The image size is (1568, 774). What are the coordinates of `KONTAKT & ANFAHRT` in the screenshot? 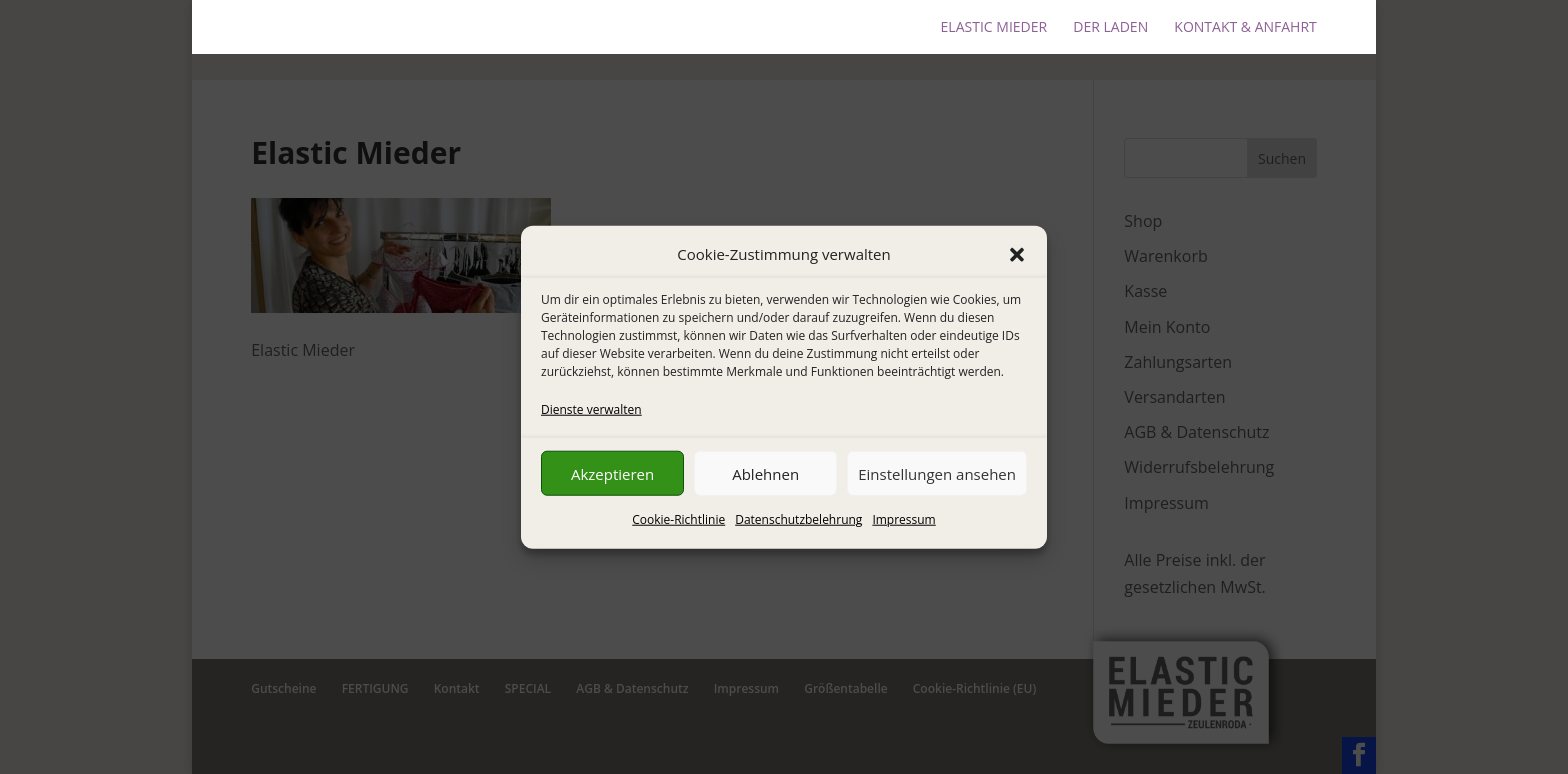 It's located at (1245, 28).